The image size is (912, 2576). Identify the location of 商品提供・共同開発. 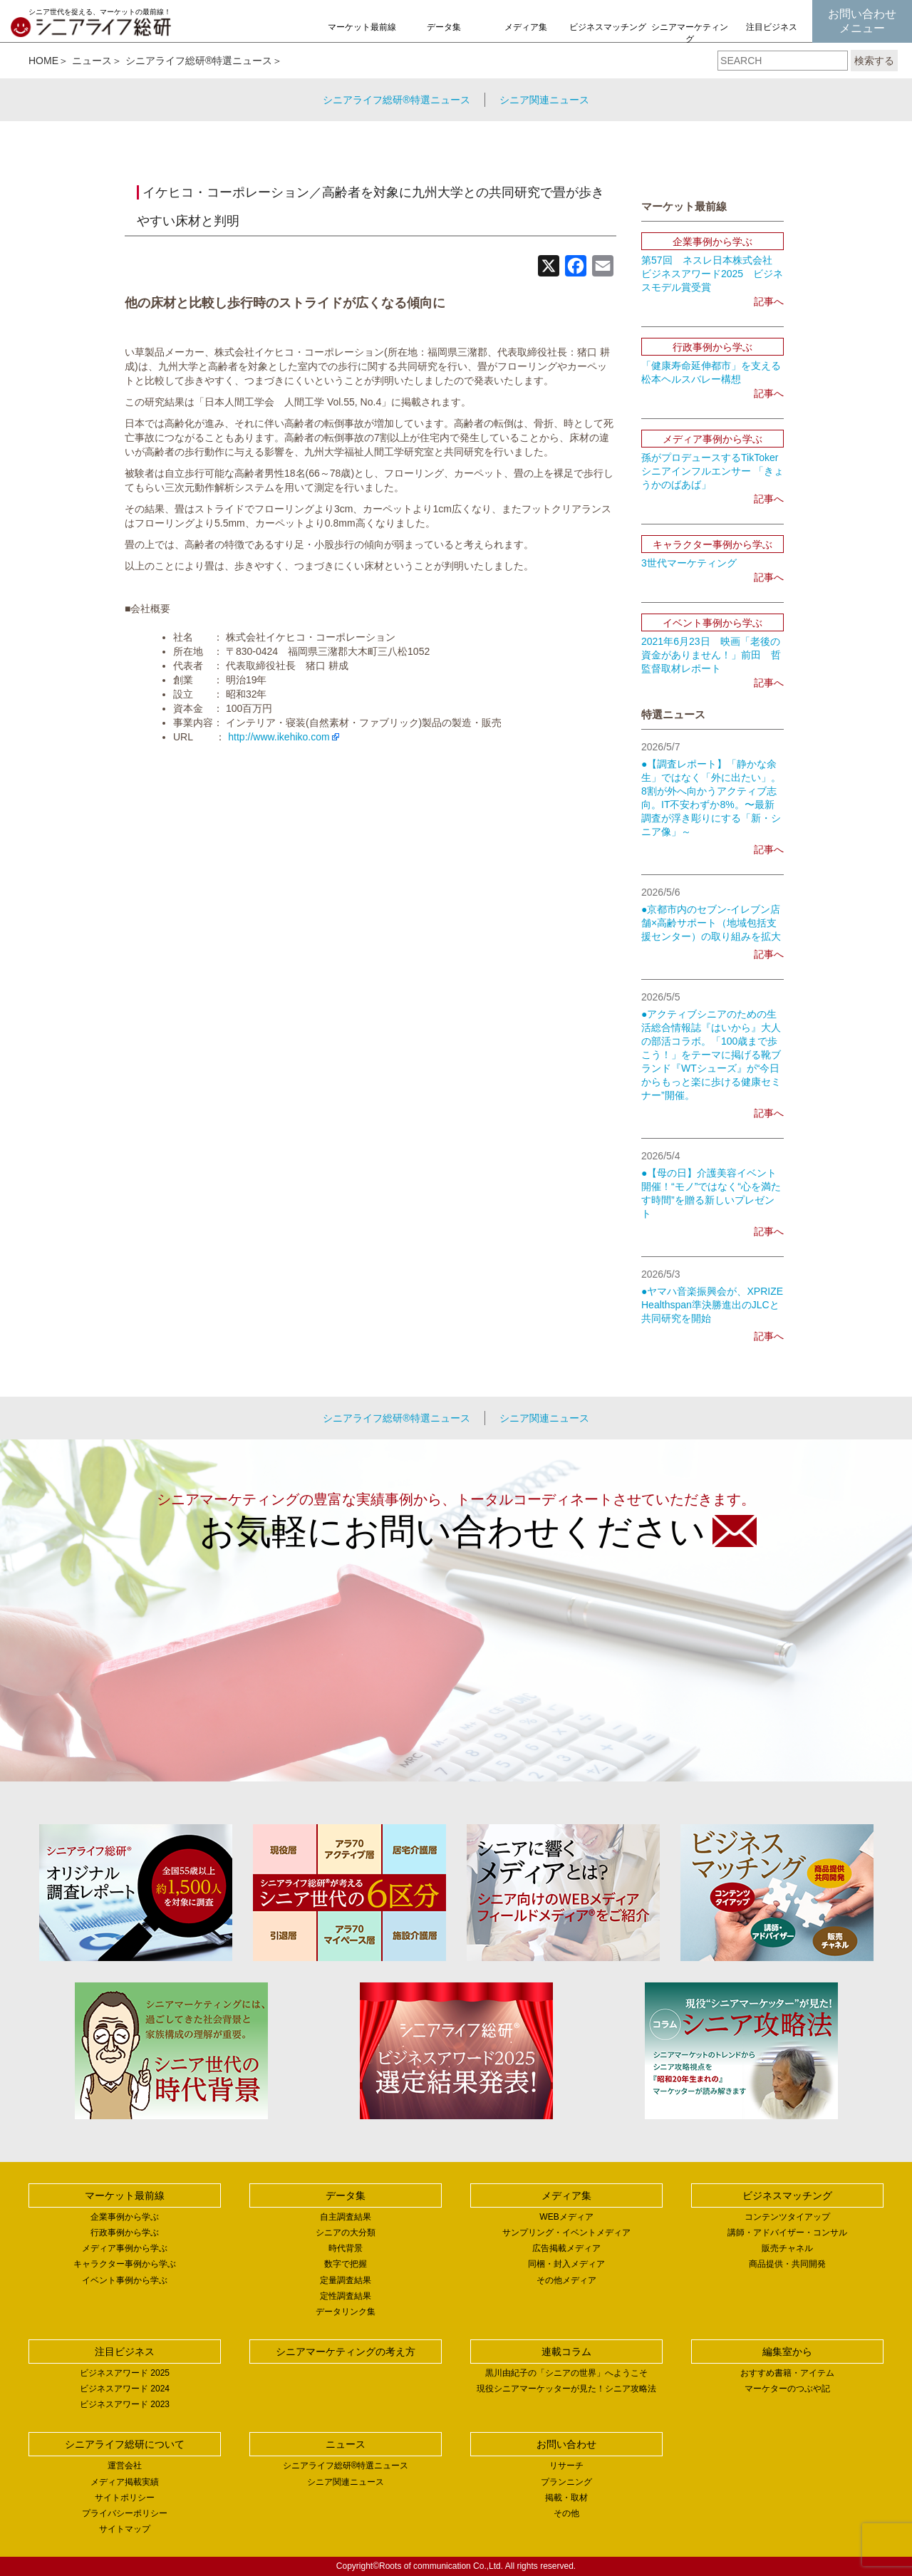
(787, 2264).